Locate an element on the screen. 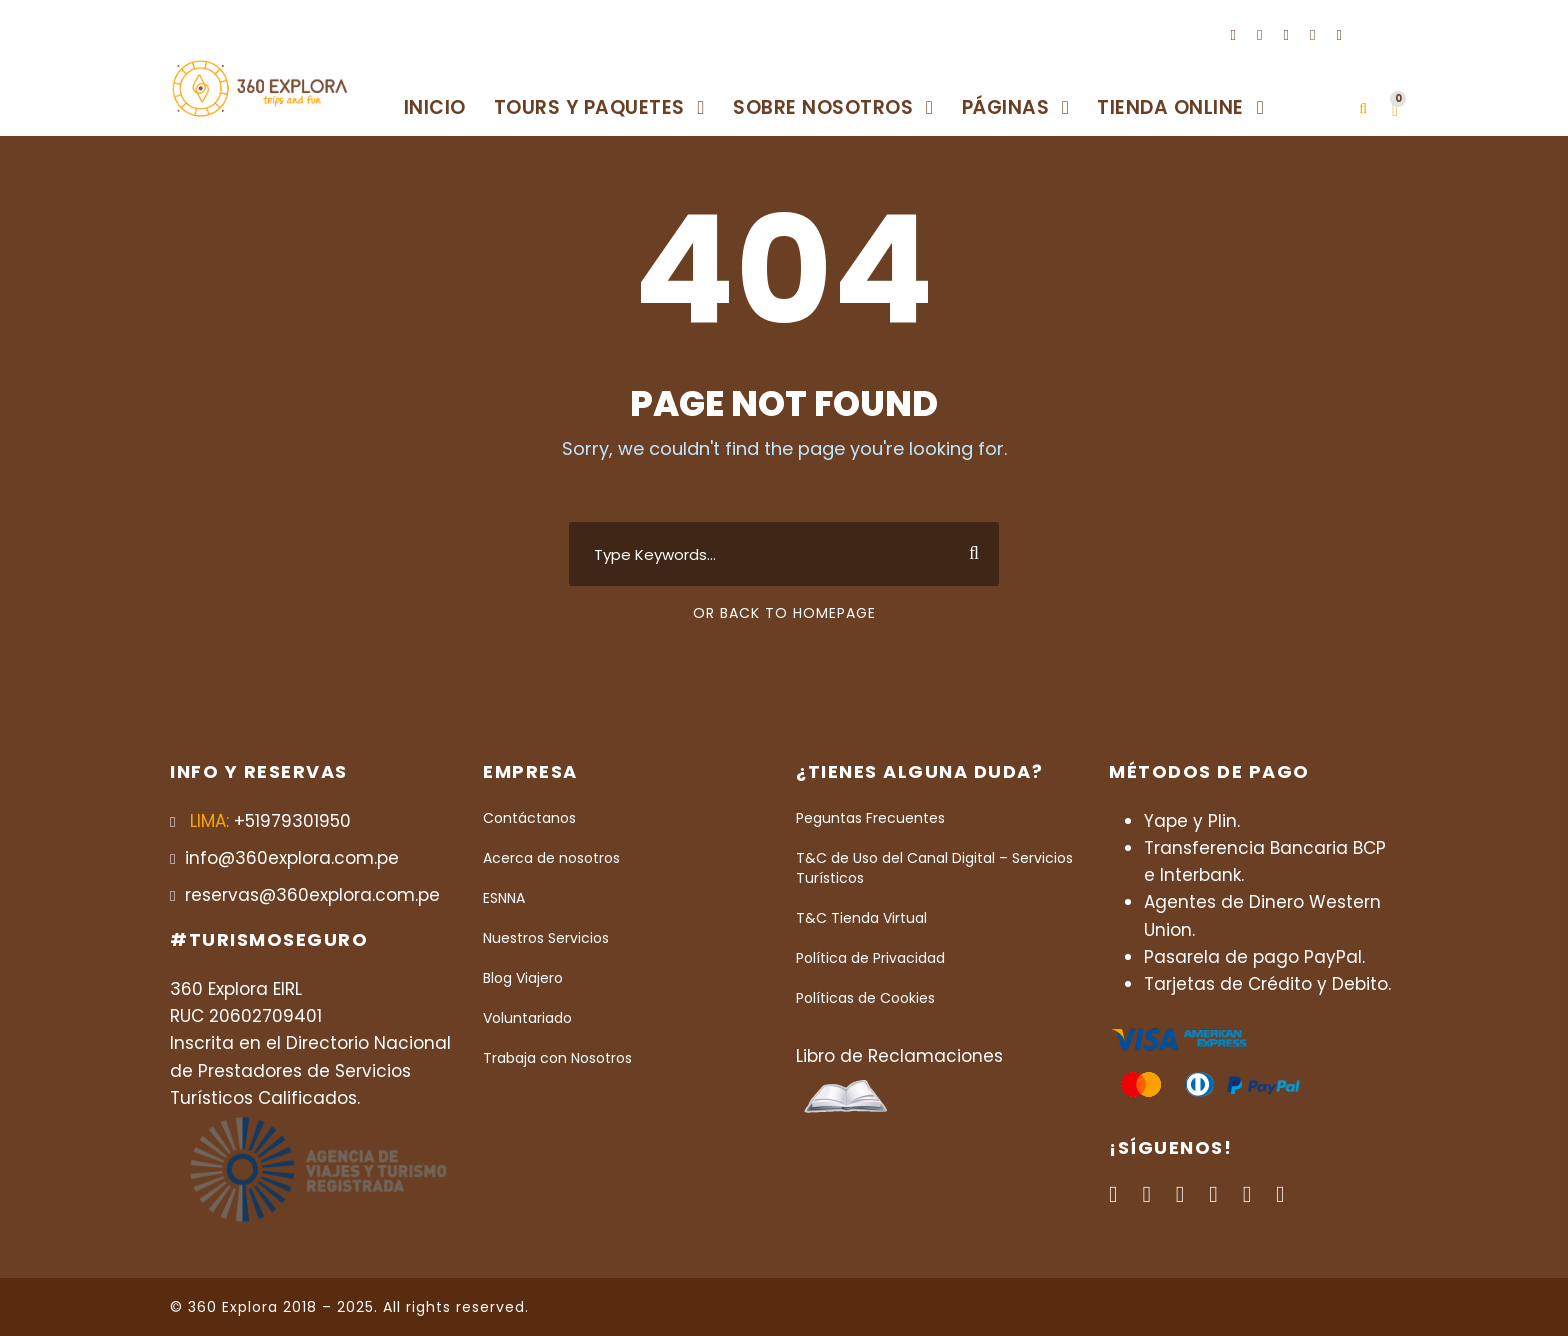 This screenshot has width=1568, height=1336. Tienda Online is located at coordinates (1170, 107).